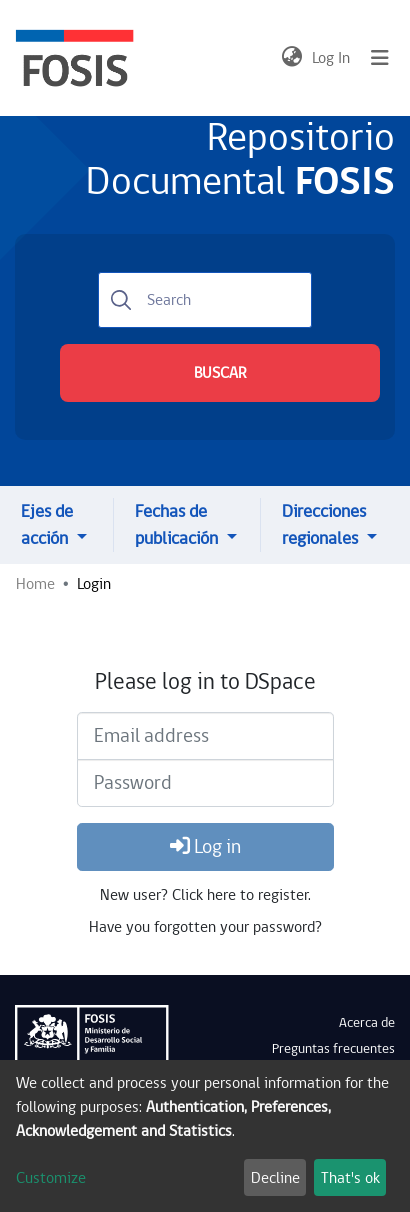  Describe the element at coordinates (324, 525) in the screenshot. I see `Direcciones regionales` at that location.